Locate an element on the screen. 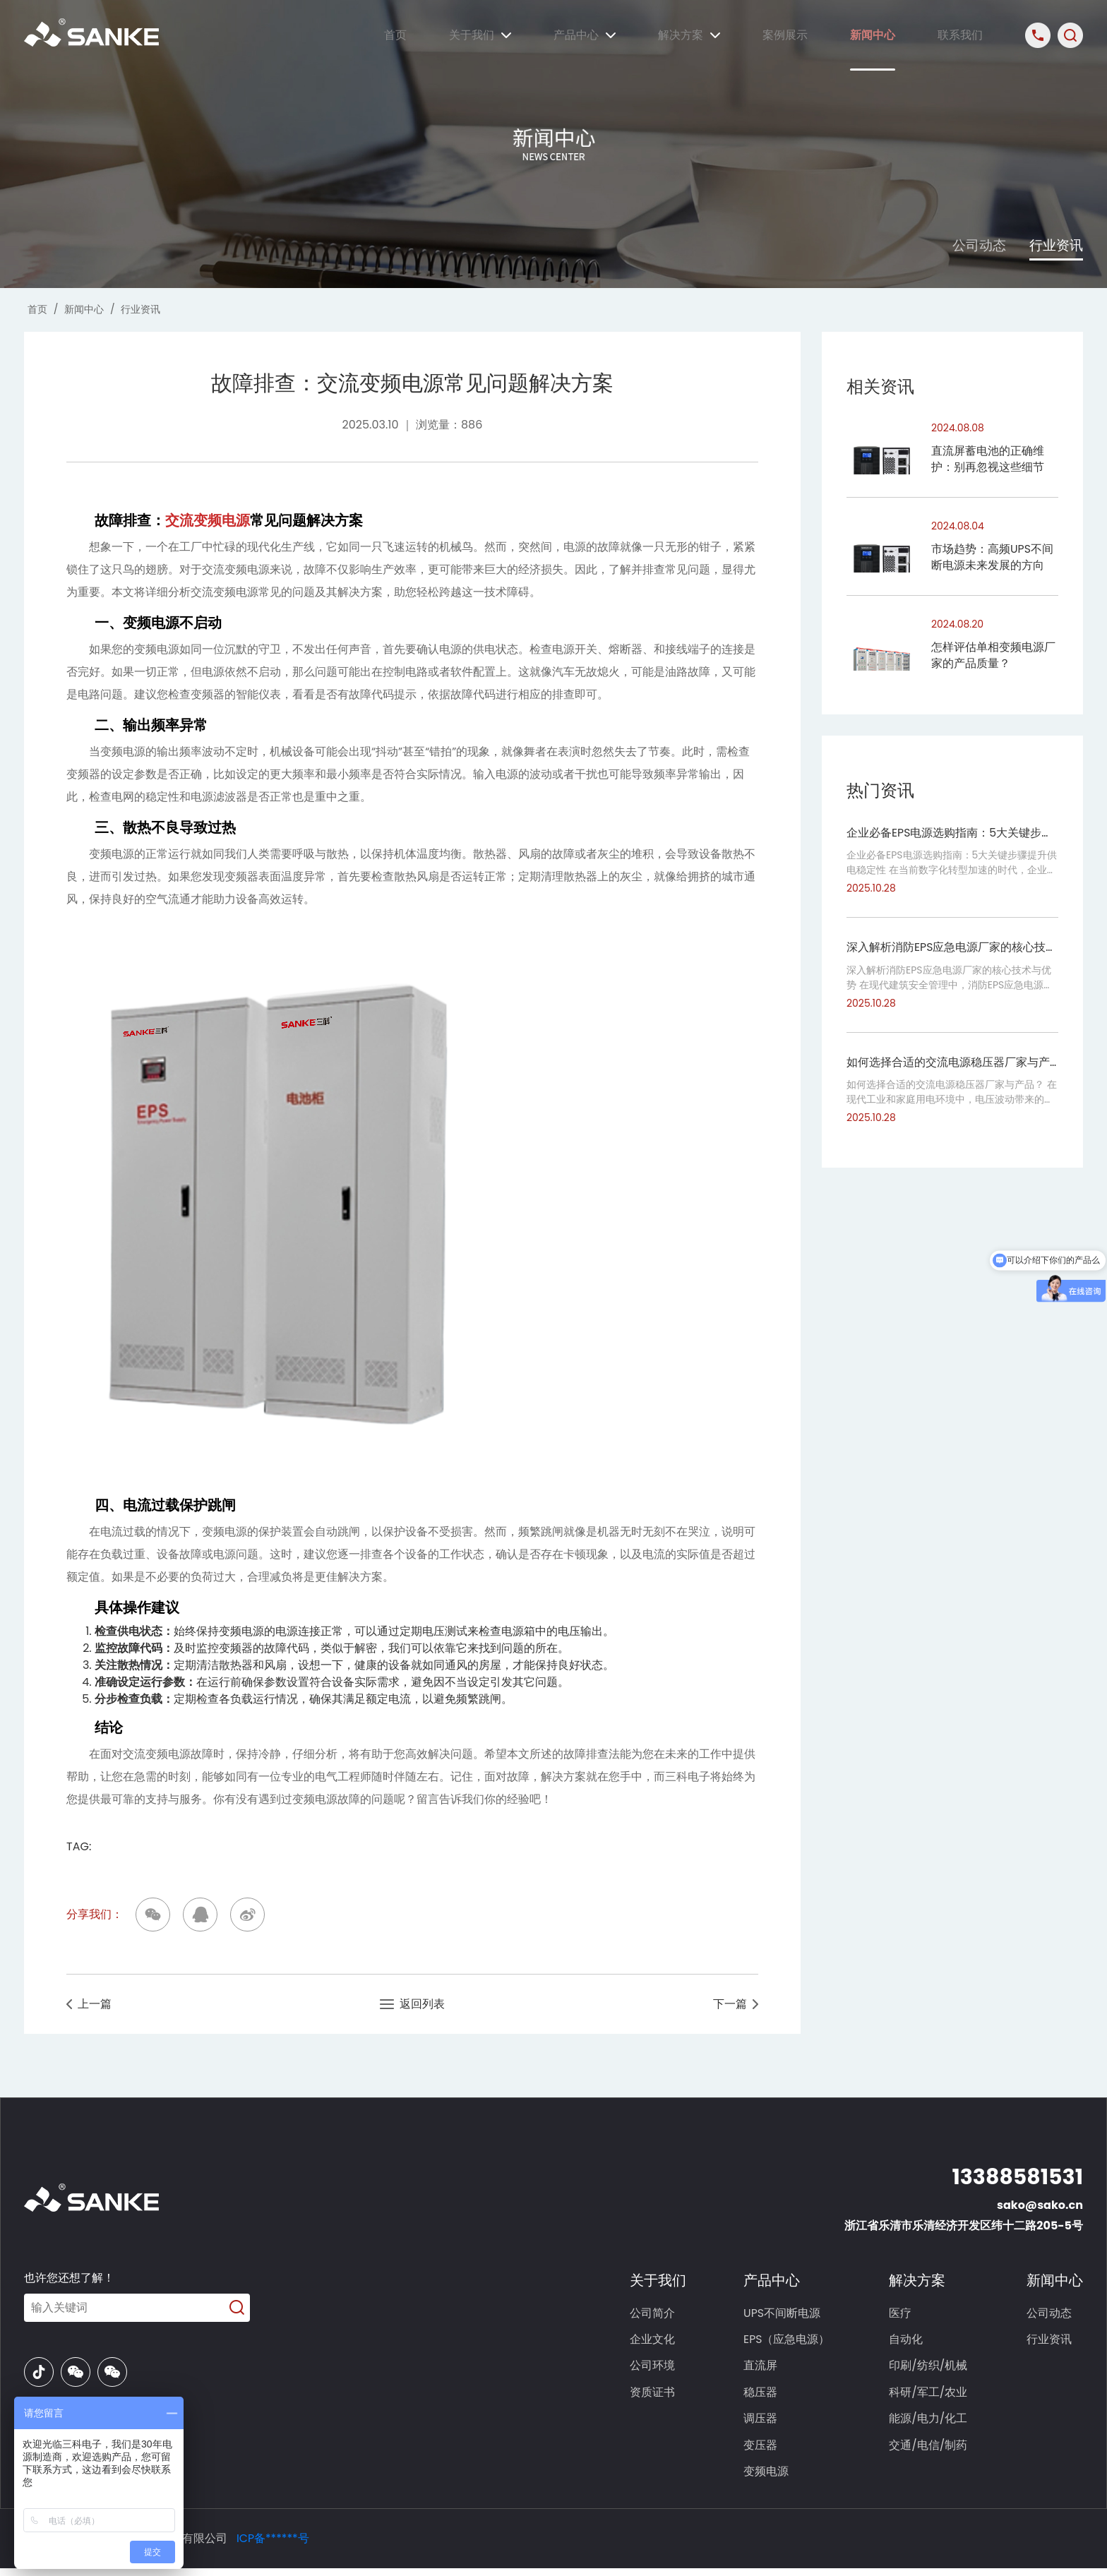 Image resolution: width=1107 pixels, height=2576 pixels. 首页 is located at coordinates (395, 35).